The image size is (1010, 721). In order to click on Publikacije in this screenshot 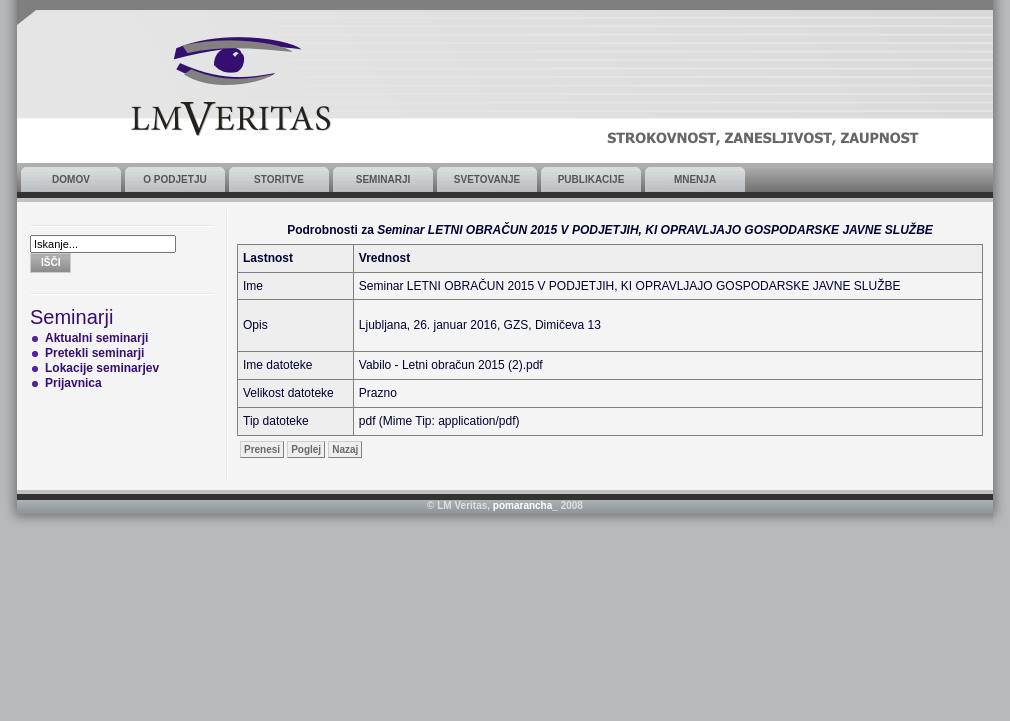, I will do `click(591, 179)`.